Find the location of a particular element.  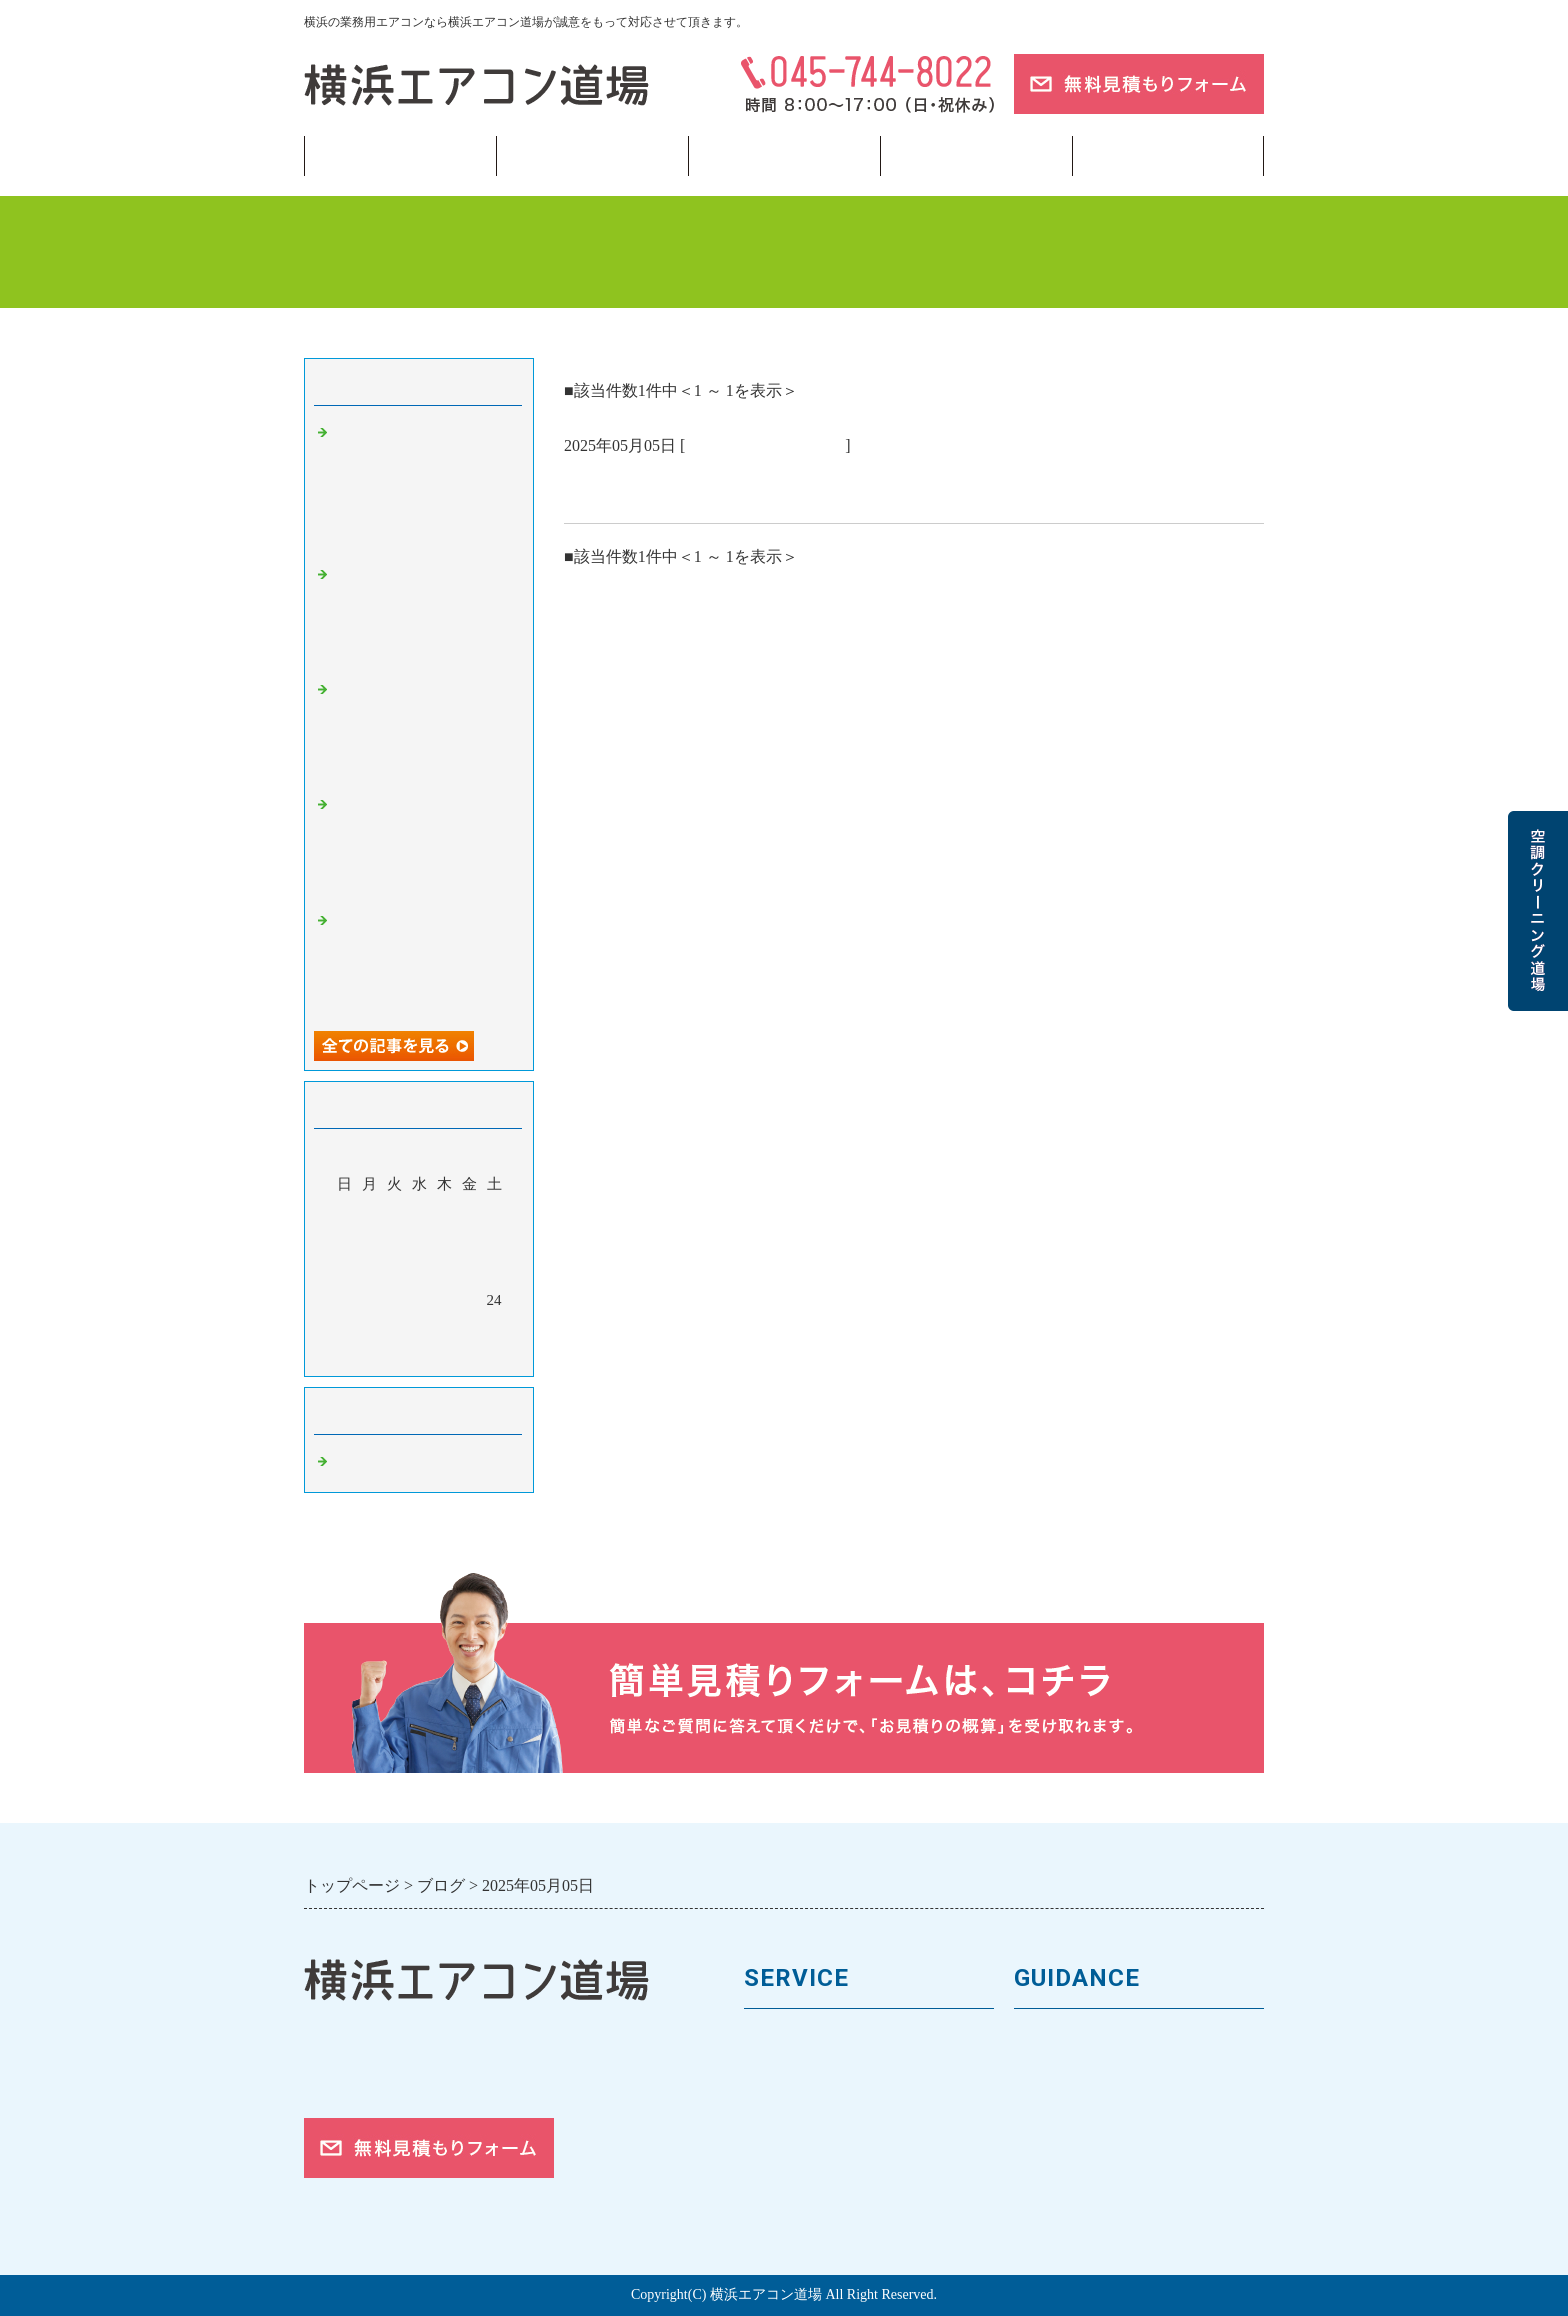

施工事例 is located at coordinates (778, 2140).